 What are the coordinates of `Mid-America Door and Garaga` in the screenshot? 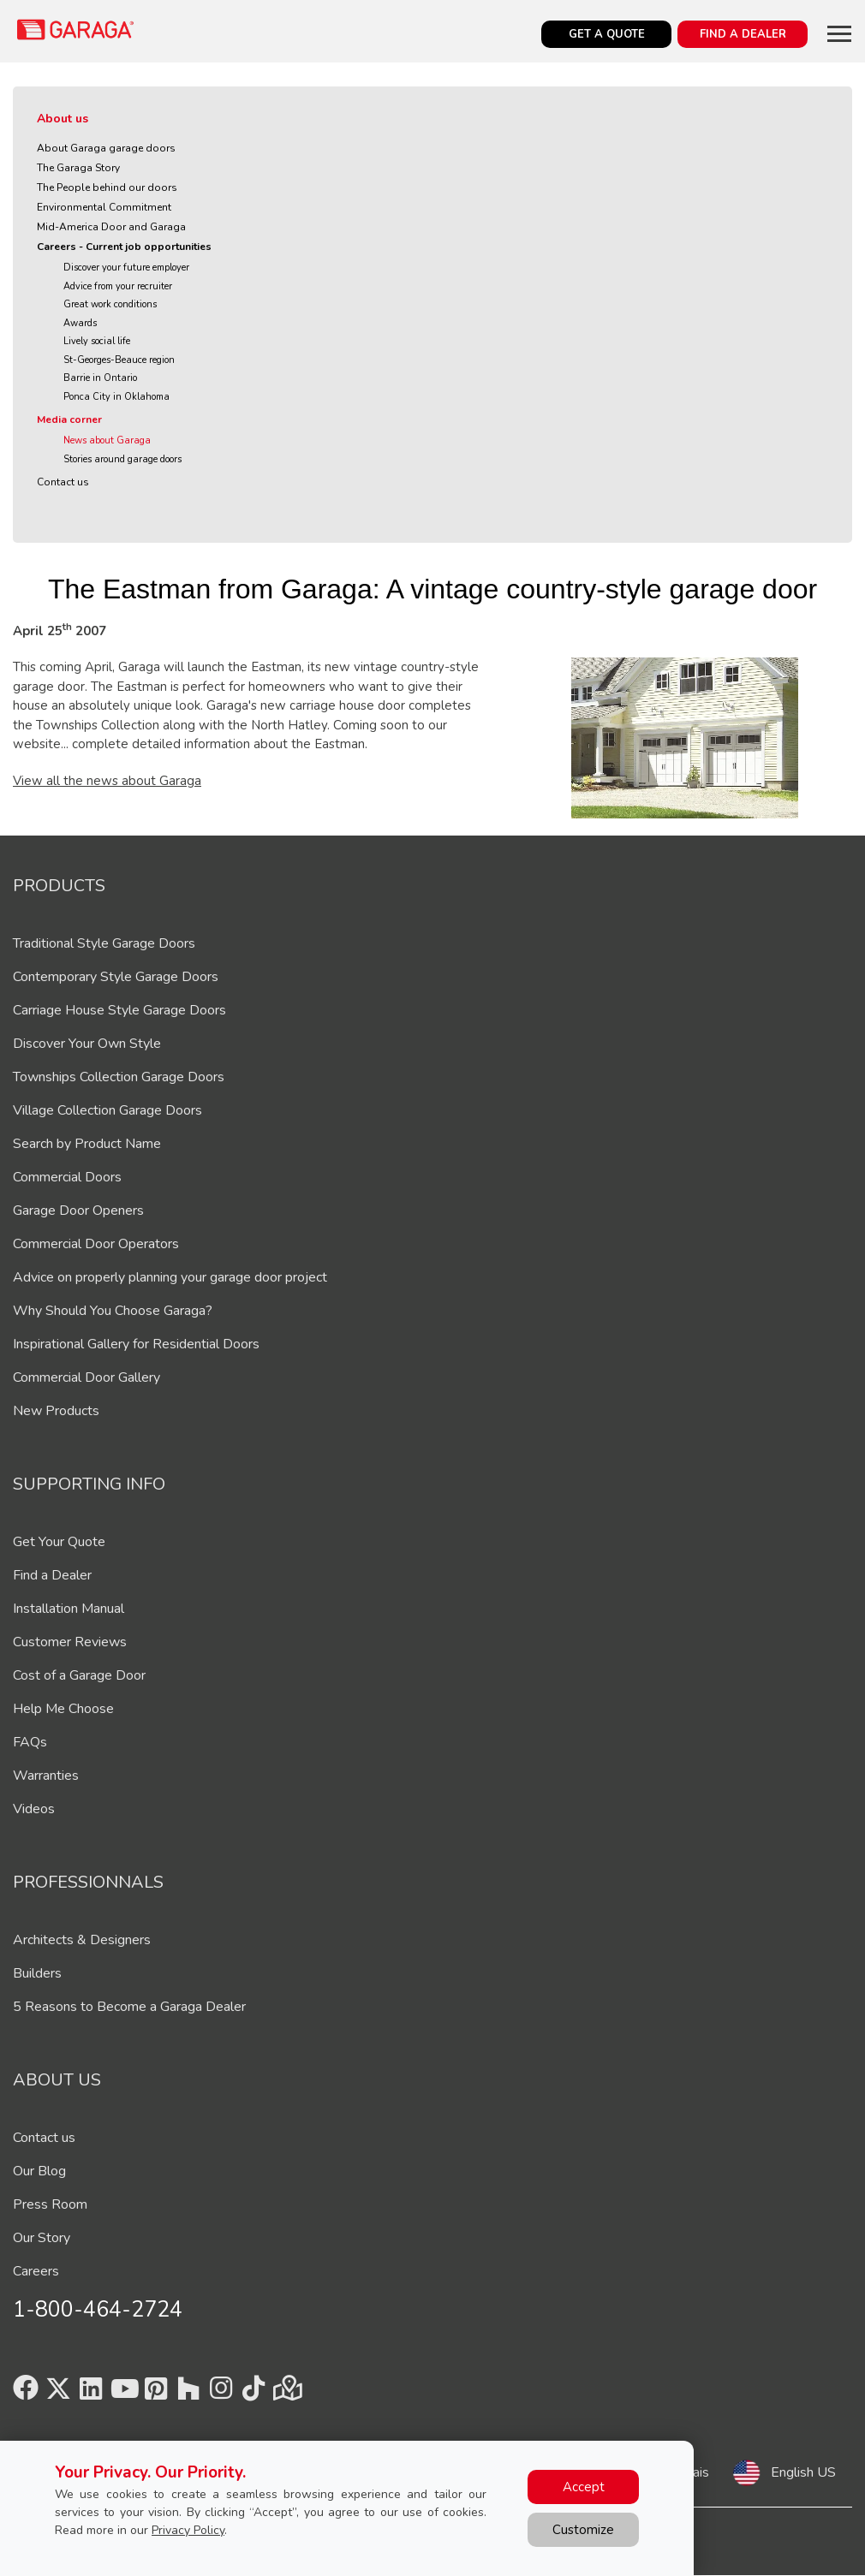 It's located at (111, 227).